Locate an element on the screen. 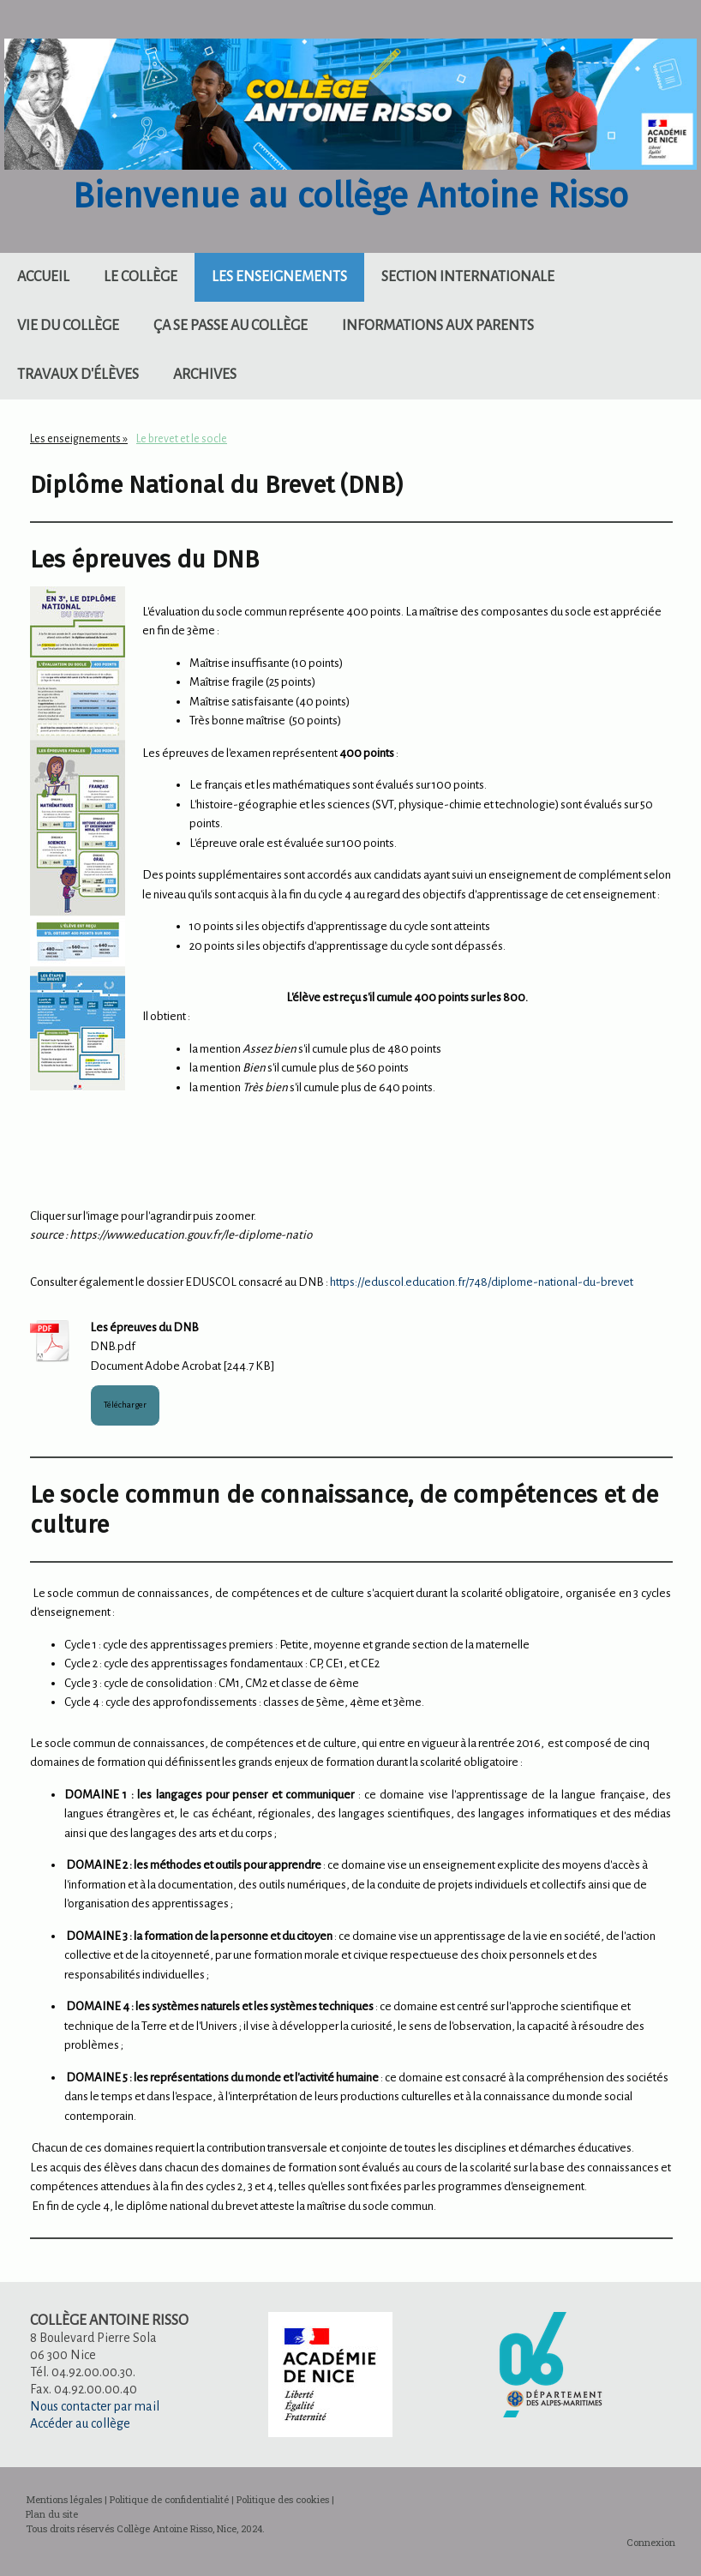 The image size is (701, 2576). Politique de confidentialité is located at coordinates (169, 2499).